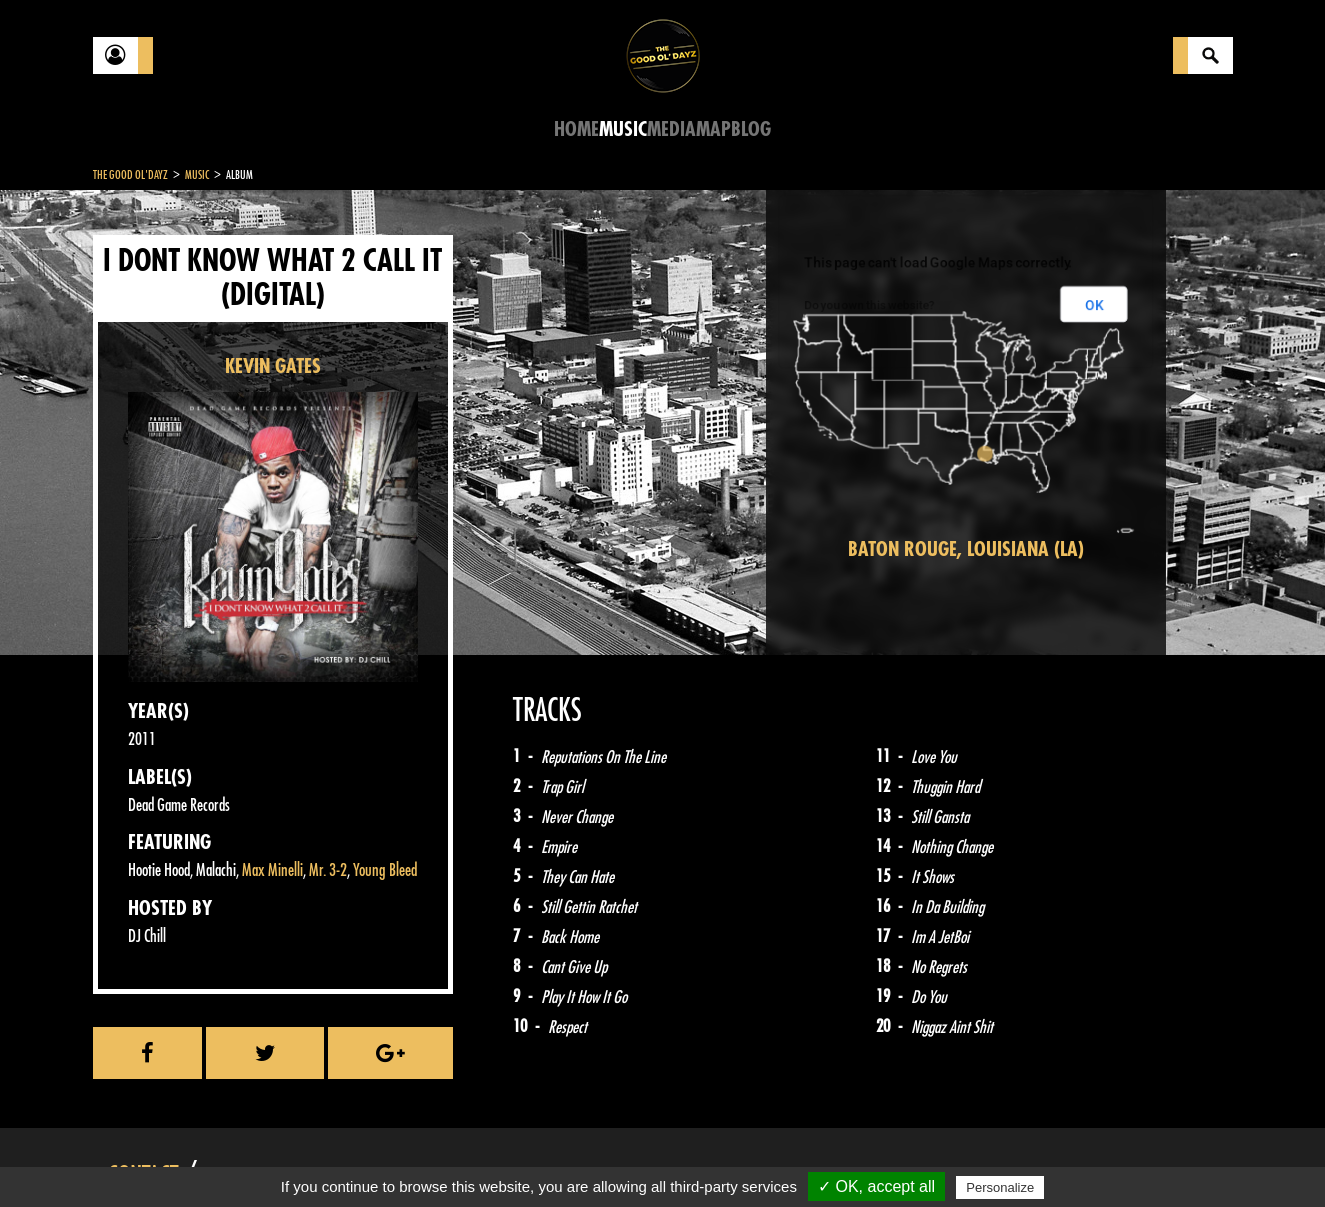  What do you see at coordinates (671, 129) in the screenshot?
I see `Media` at bounding box center [671, 129].